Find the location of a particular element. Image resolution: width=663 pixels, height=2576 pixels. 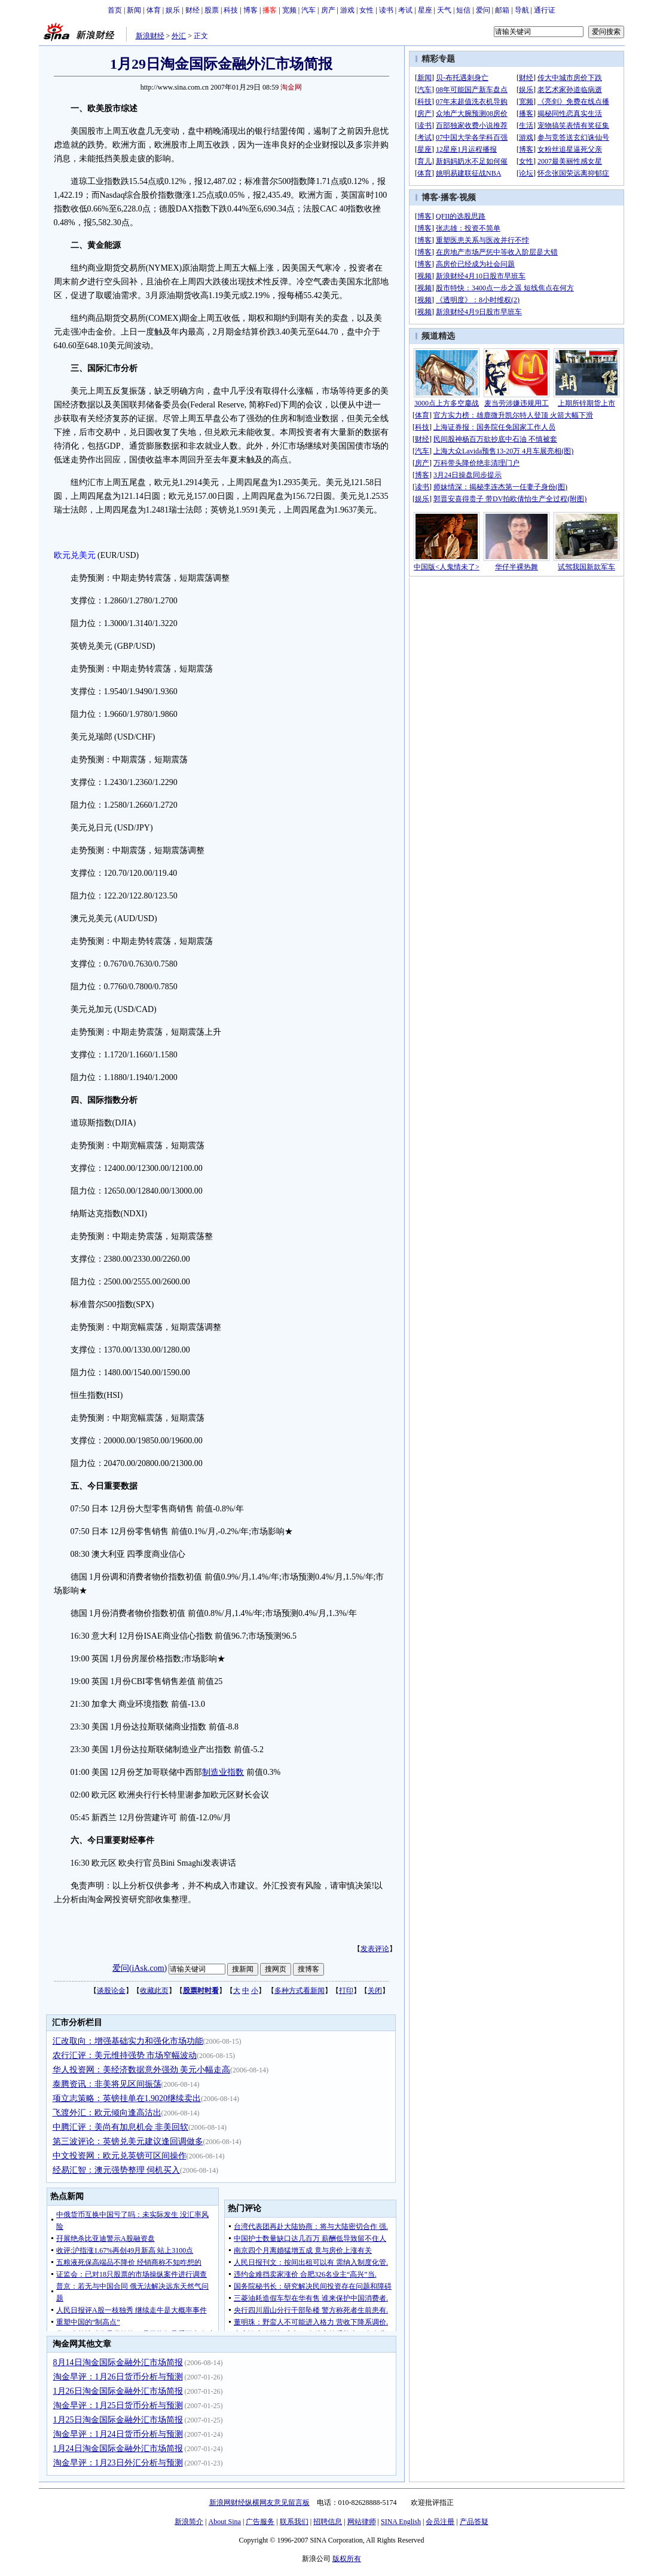

中文投资网：欧元兑英镑可区间操作 is located at coordinates (120, 2155).